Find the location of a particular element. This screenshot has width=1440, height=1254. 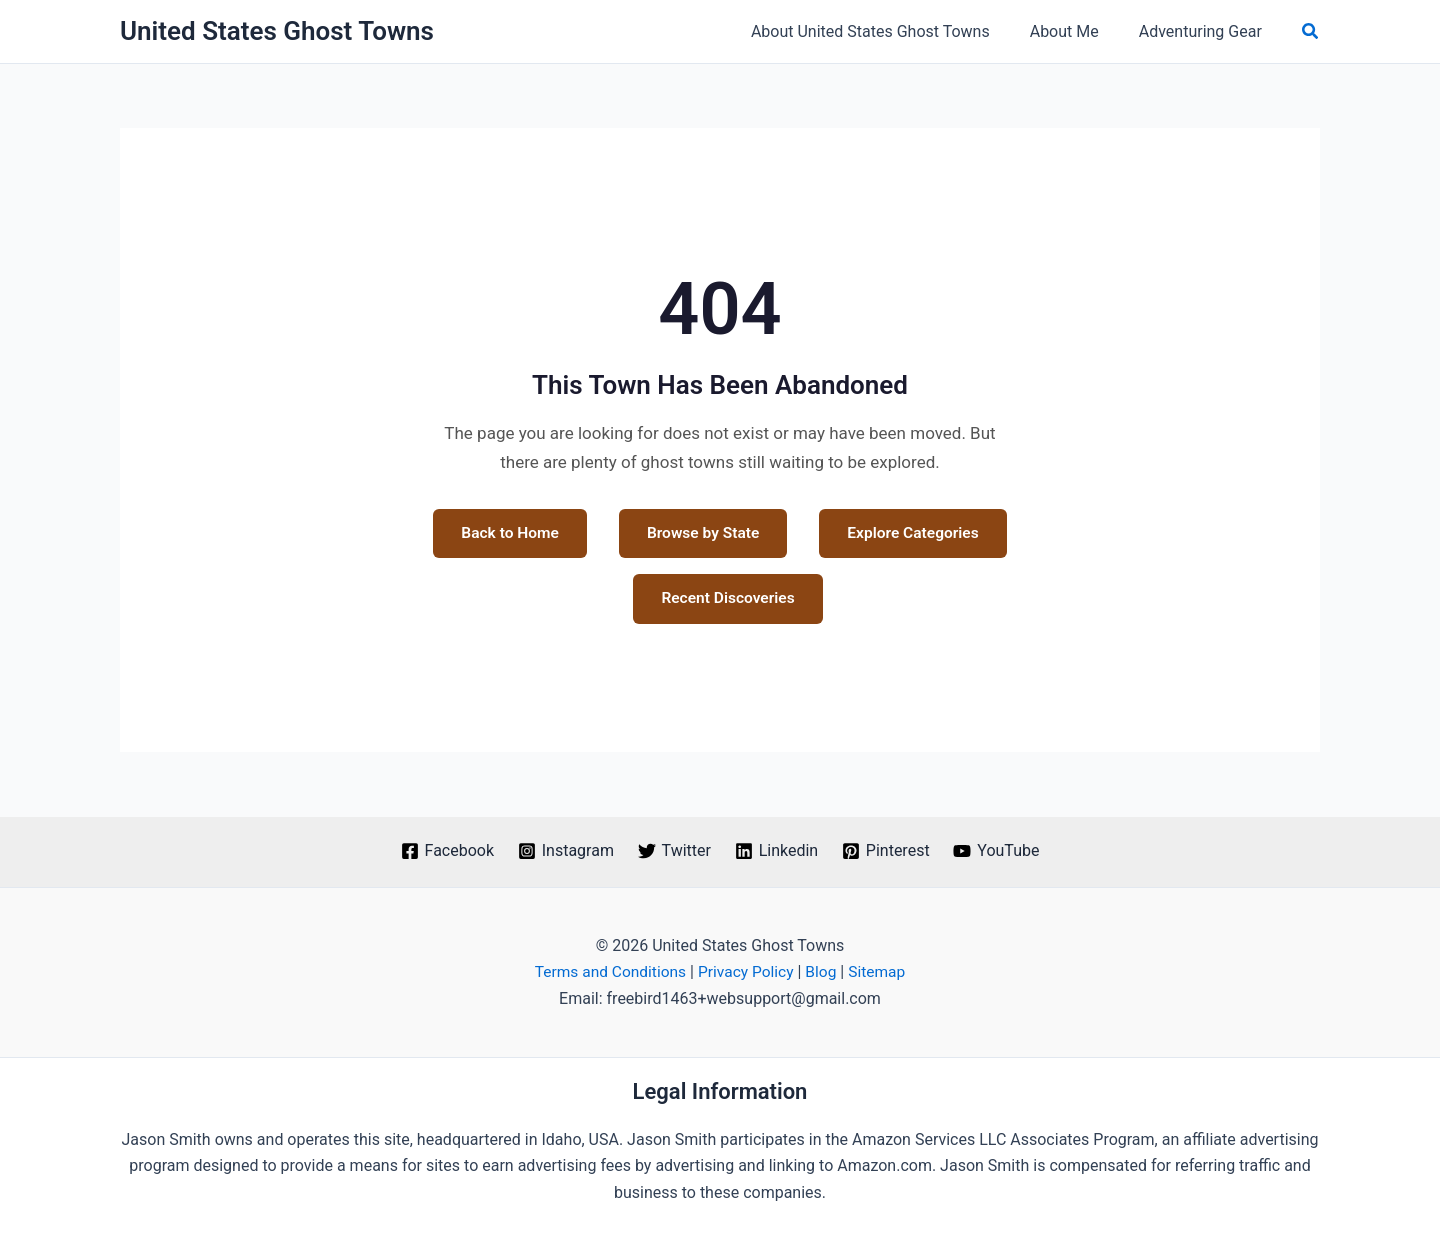

Blog is located at coordinates (824, 972).